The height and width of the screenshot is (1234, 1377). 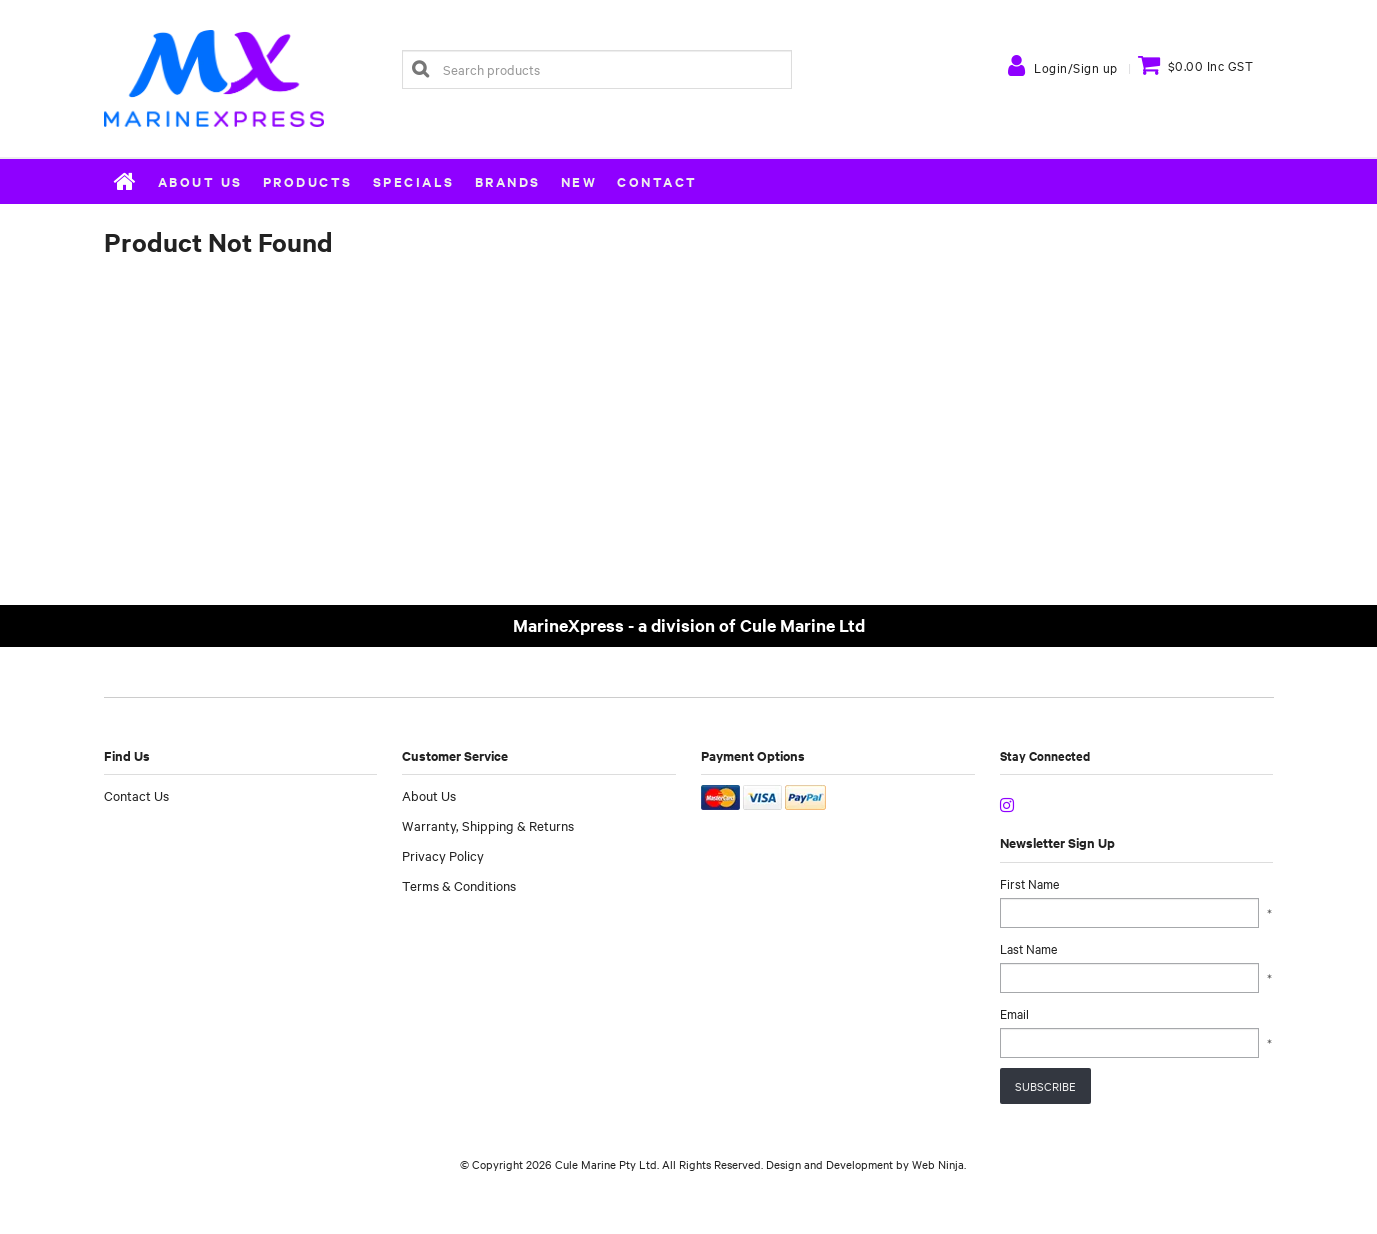 I want to click on Products, so click(x=308, y=181).